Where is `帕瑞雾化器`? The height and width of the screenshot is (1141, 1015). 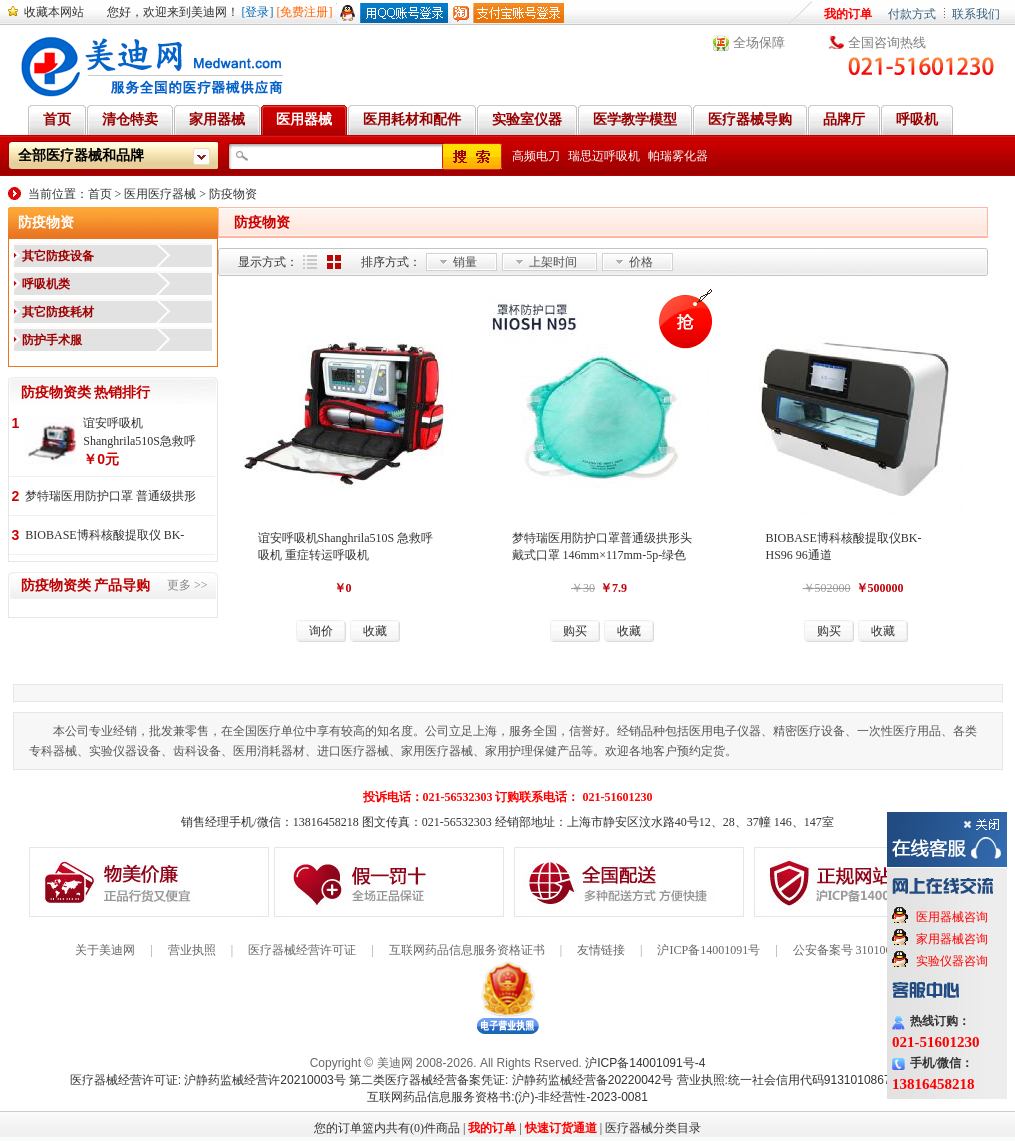 帕瑞雾化器 is located at coordinates (678, 156).